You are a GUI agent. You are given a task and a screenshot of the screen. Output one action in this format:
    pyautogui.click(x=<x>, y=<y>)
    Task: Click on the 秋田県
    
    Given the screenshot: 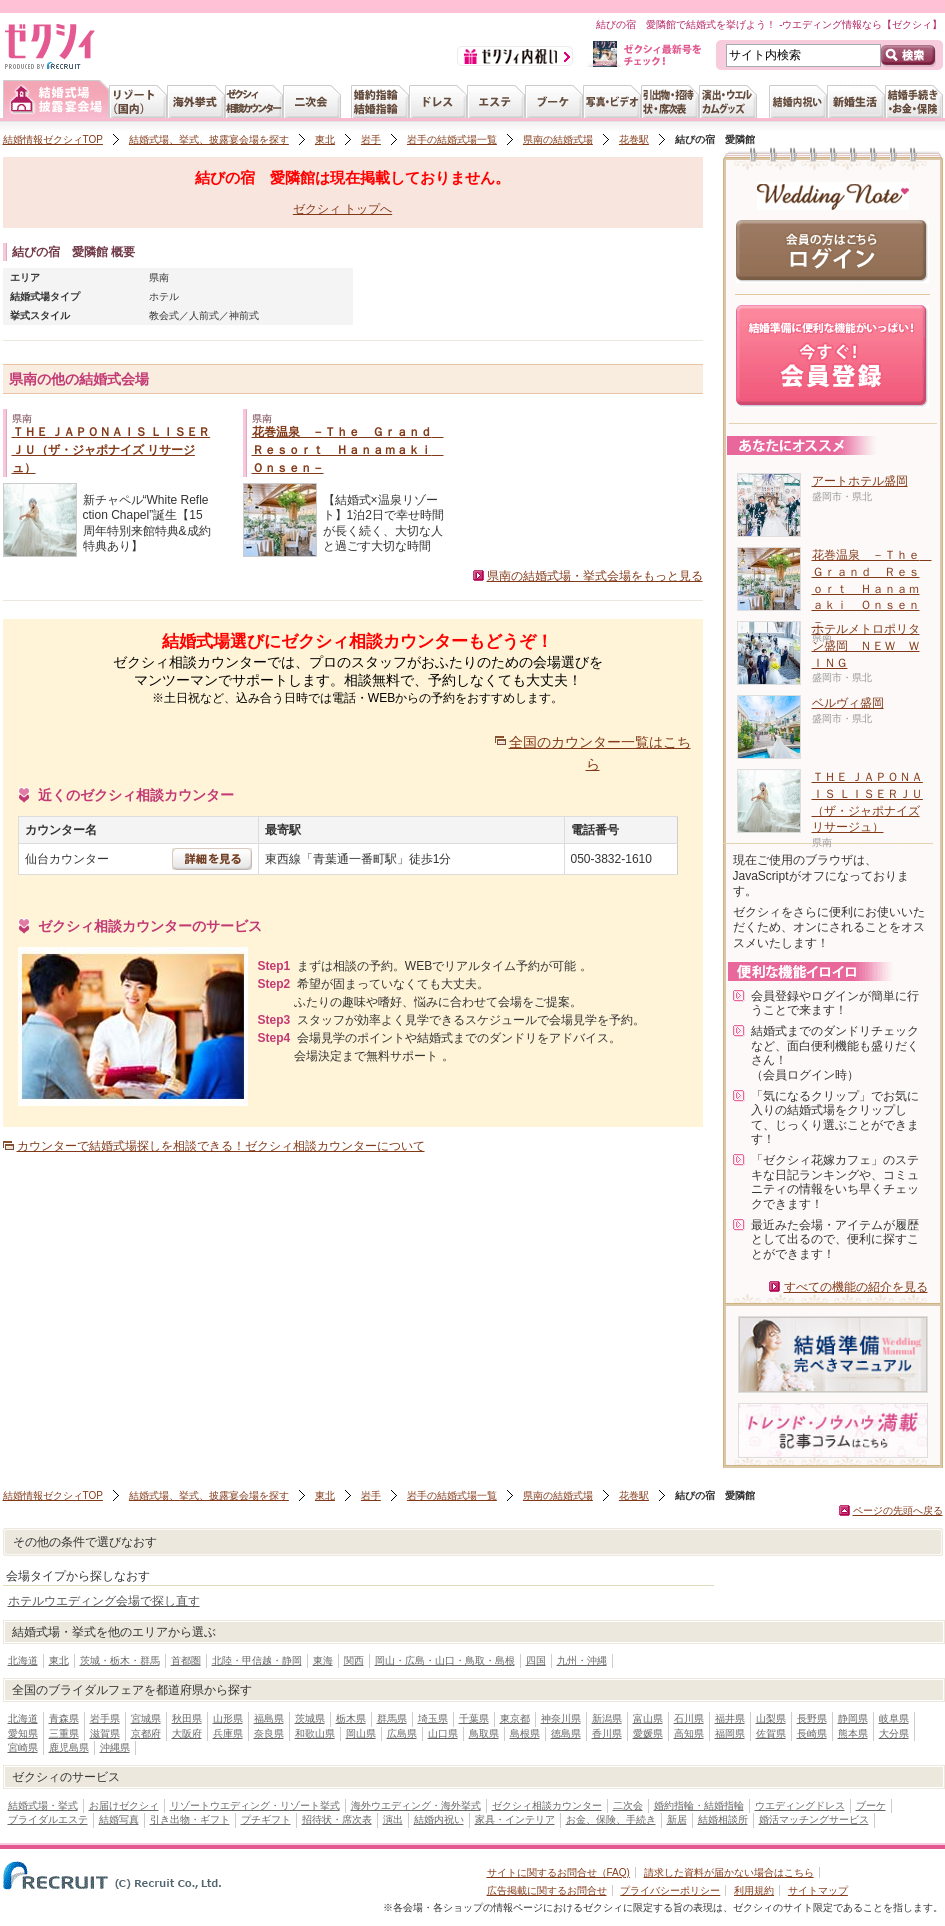 What is the action you would take?
    pyautogui.click(x=187, y=1718)
    